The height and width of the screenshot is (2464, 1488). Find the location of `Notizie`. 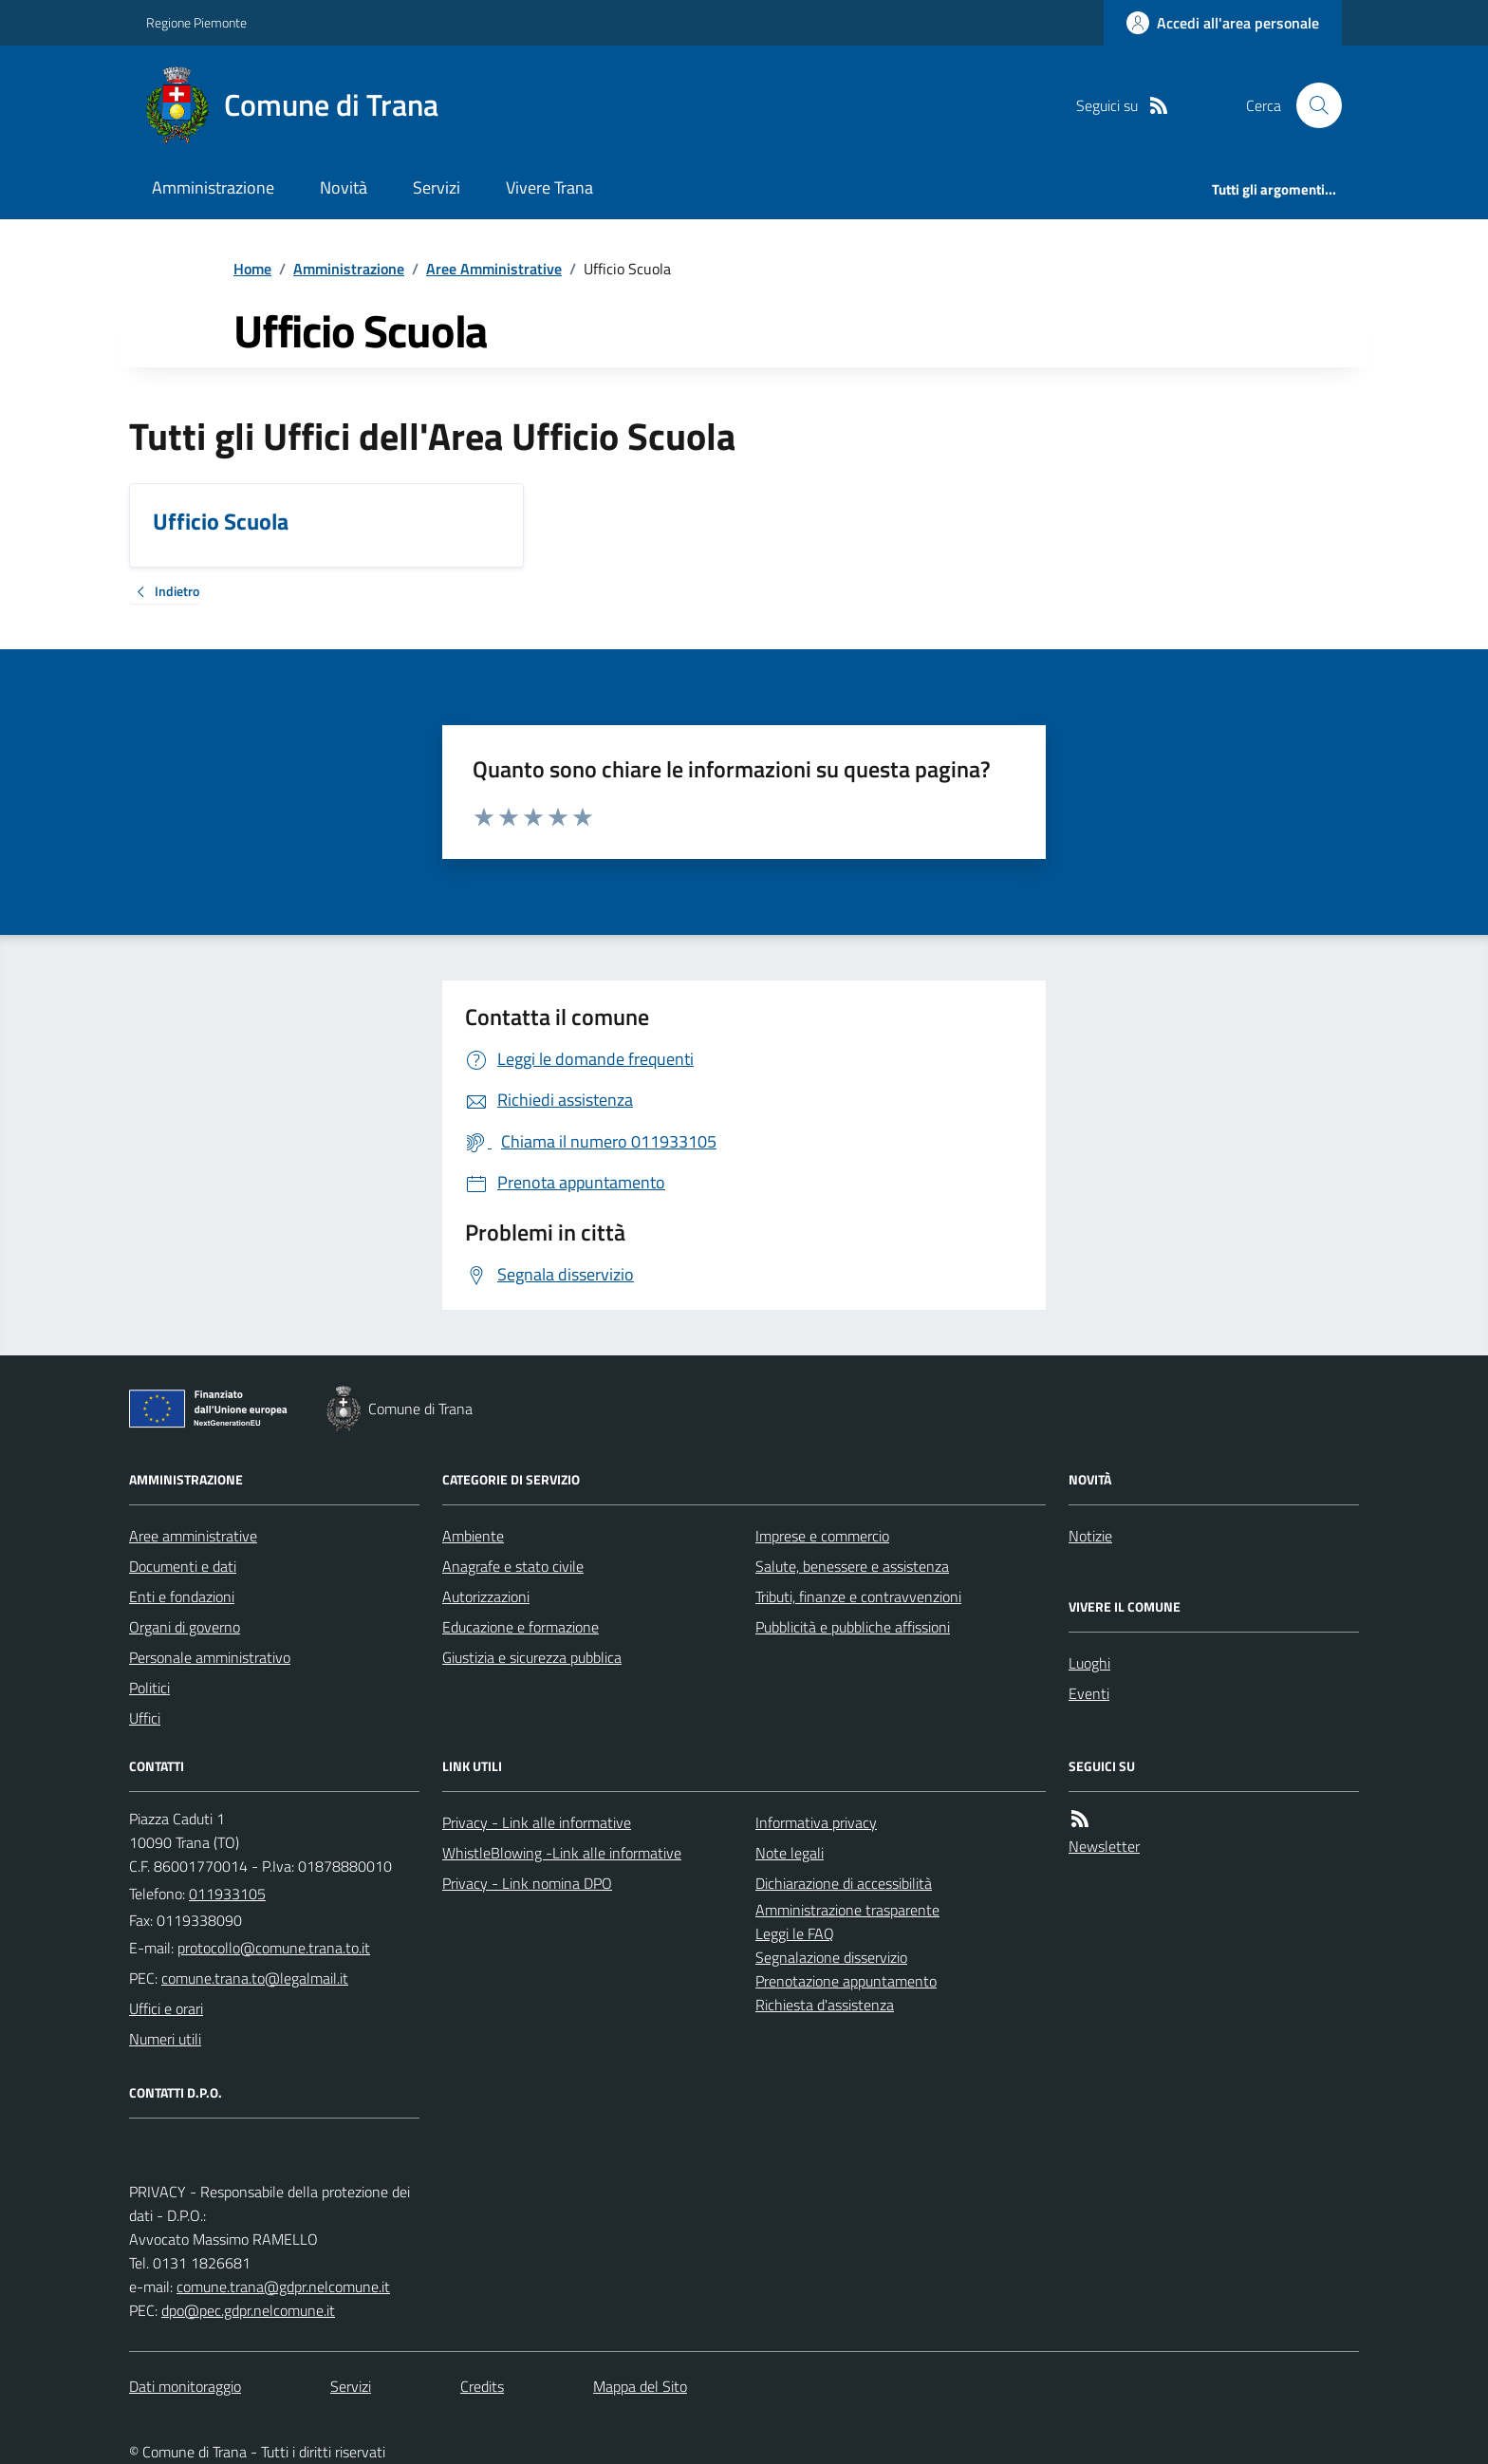

Notizie is located at coordinates (1090, 1535).